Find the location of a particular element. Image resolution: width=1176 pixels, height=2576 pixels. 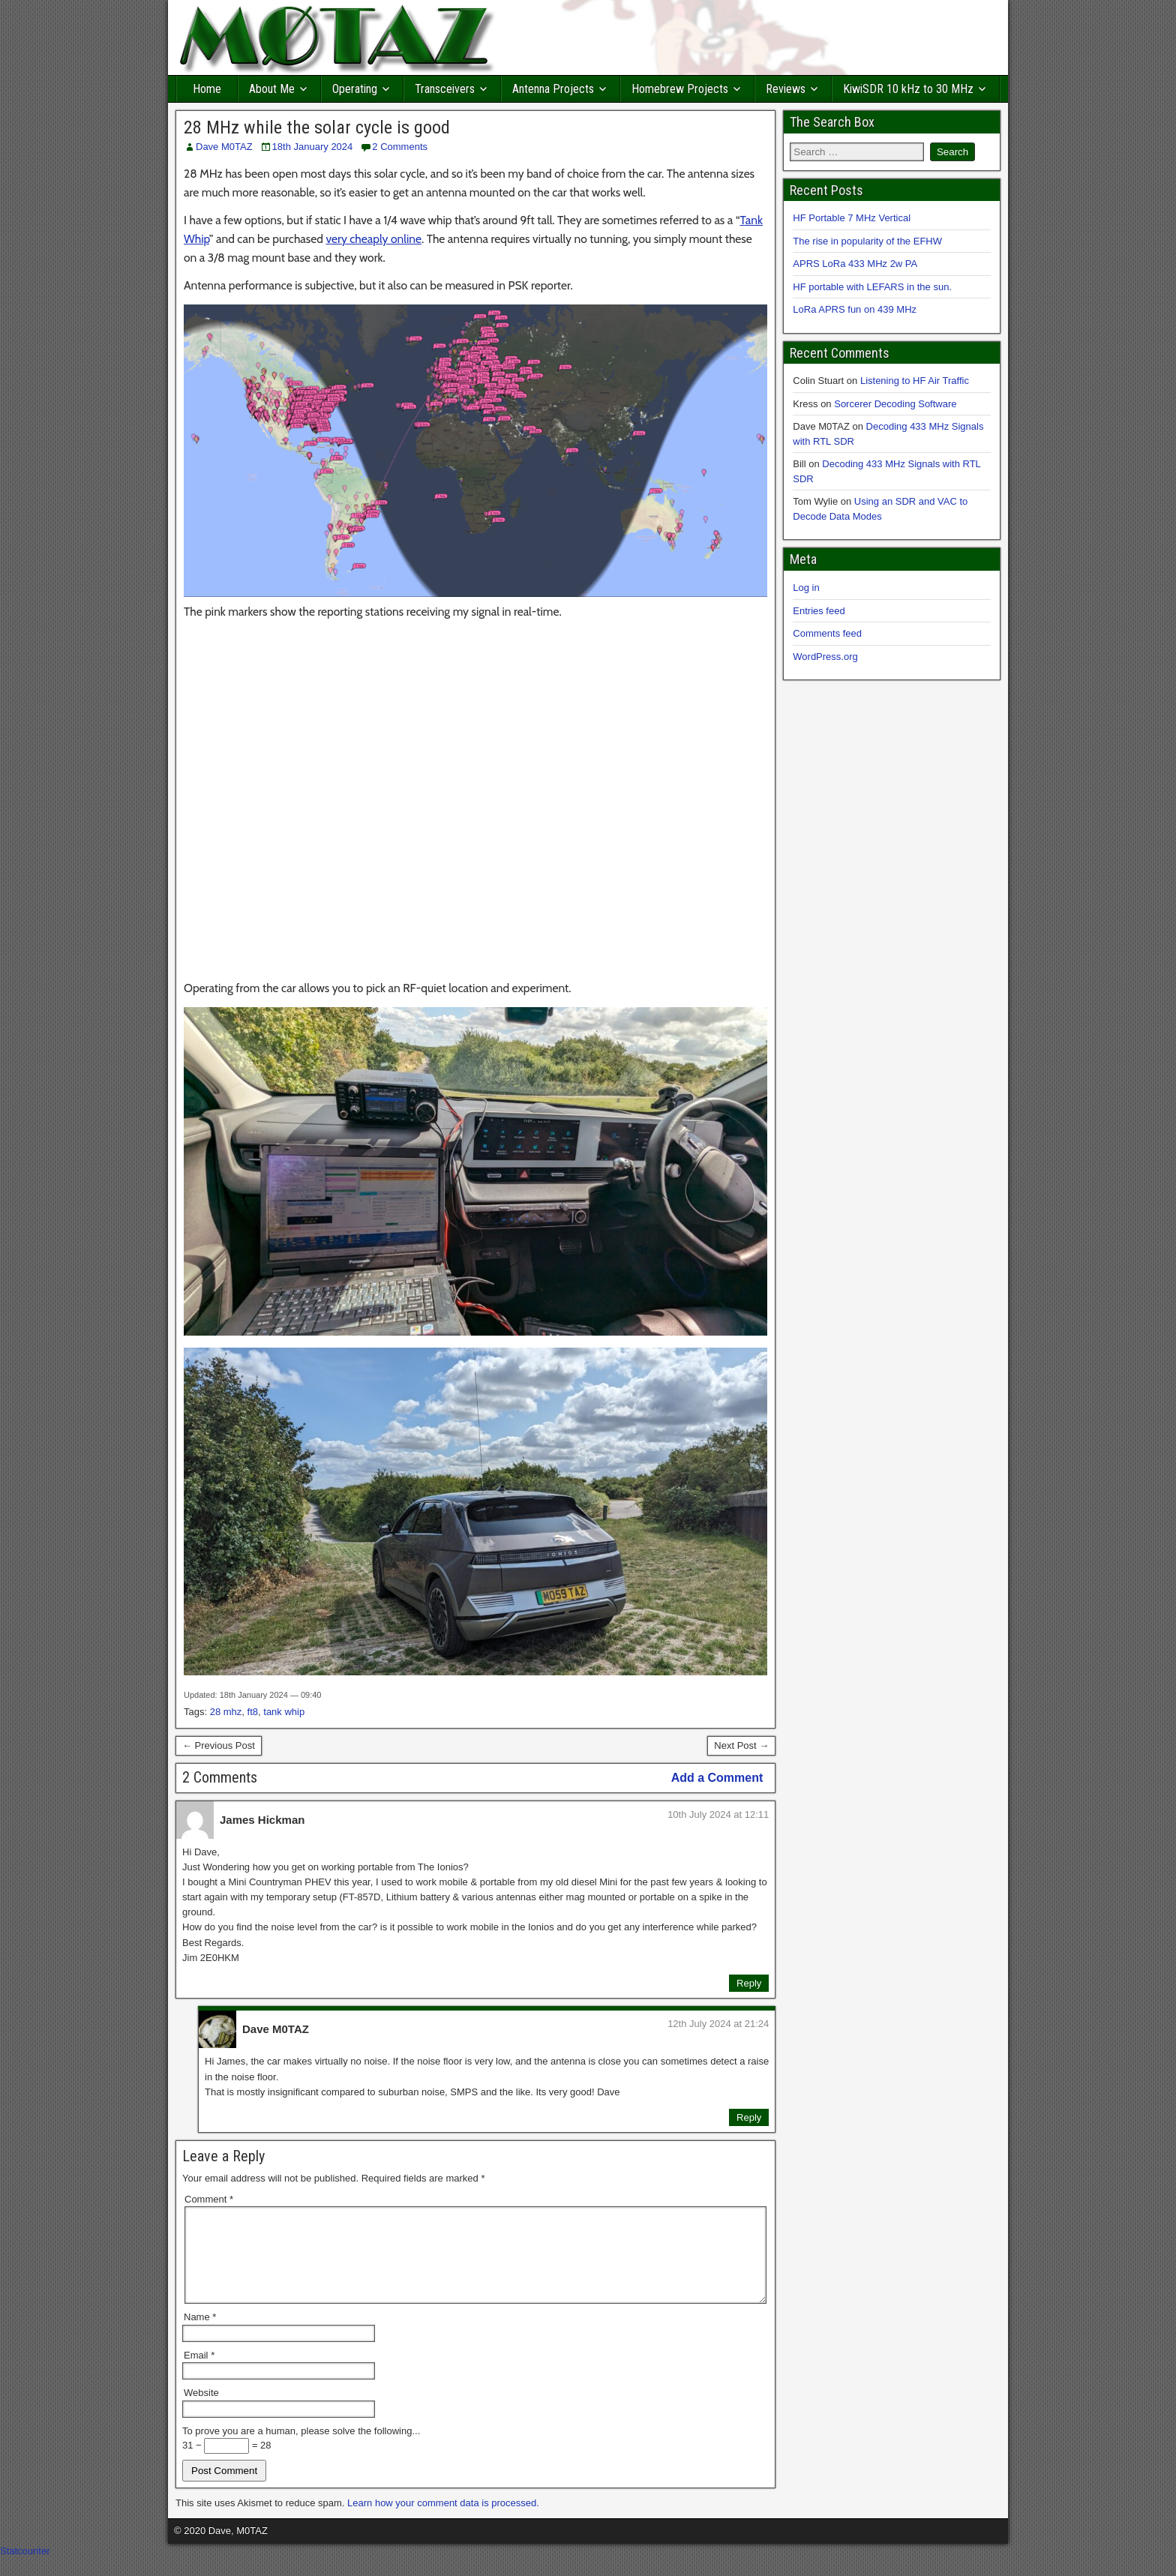

Website is located at coordinates (201, 2410).